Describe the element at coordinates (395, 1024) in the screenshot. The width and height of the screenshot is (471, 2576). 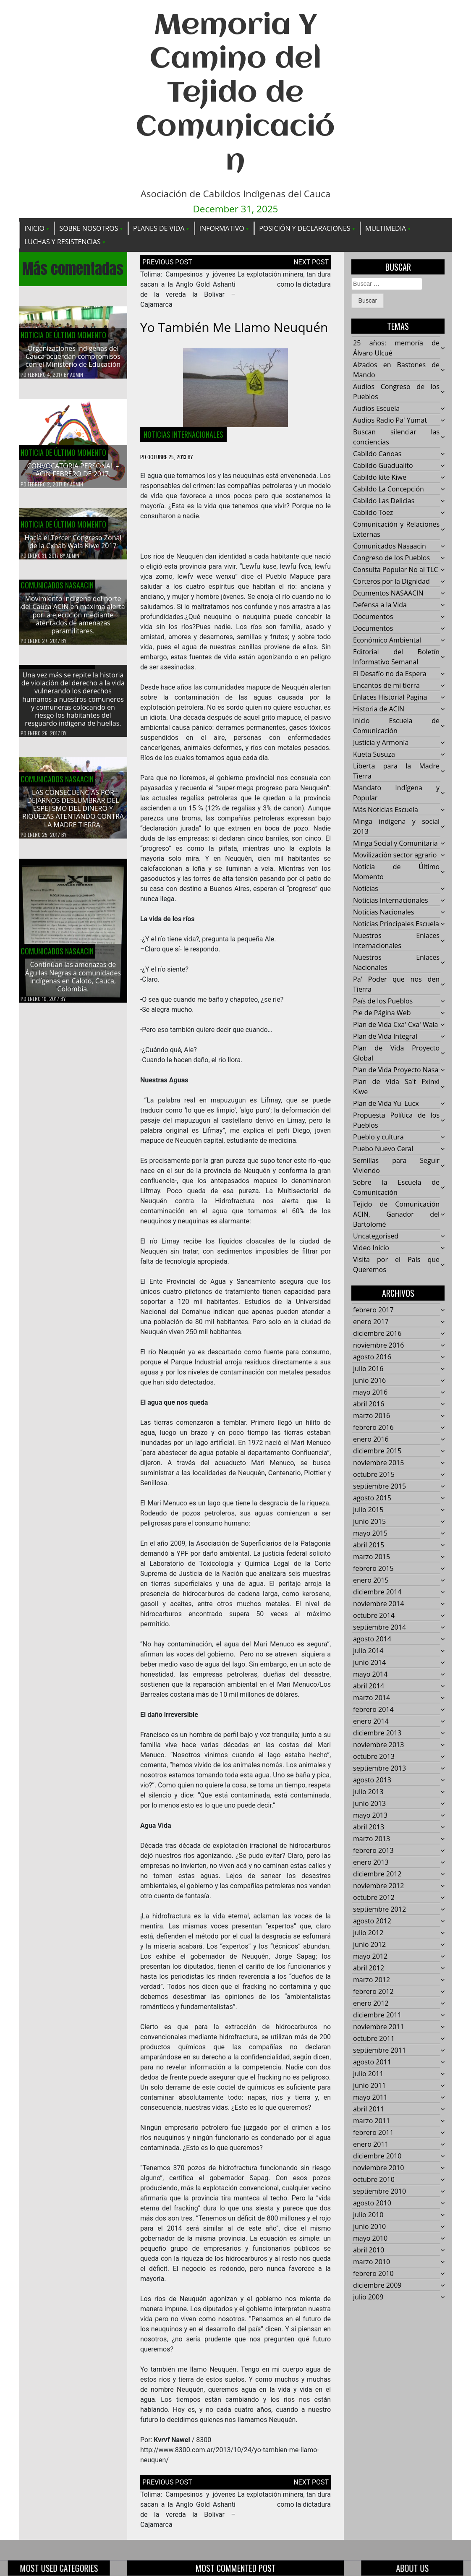
I see `Plan de Vida Cxa' Cxa' Wala` at that location.